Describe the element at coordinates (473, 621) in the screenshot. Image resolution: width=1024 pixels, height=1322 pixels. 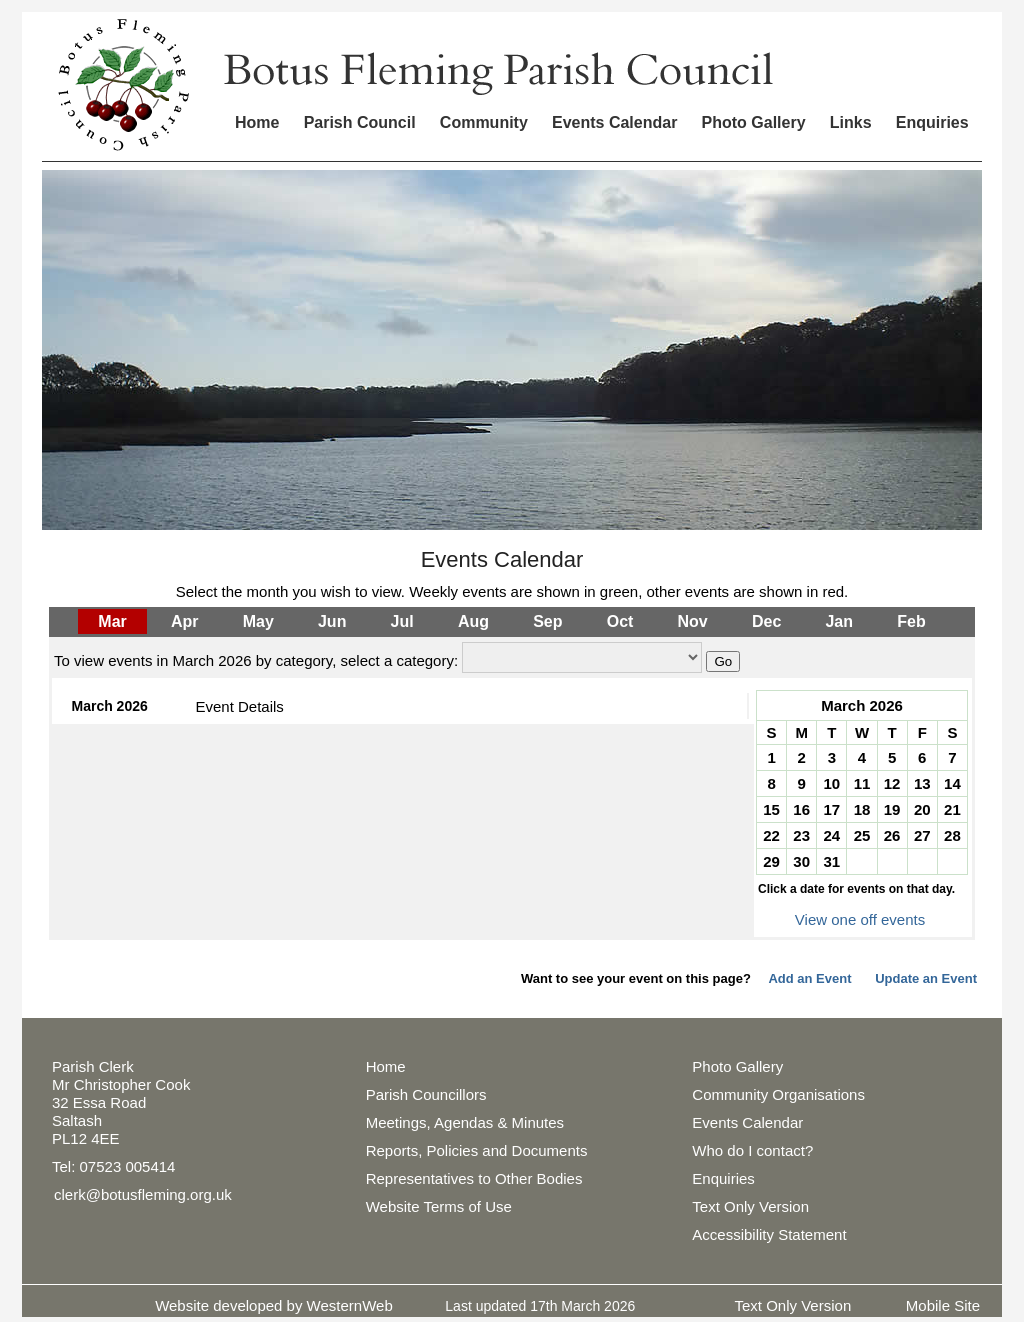
I see `Aug` at that location.